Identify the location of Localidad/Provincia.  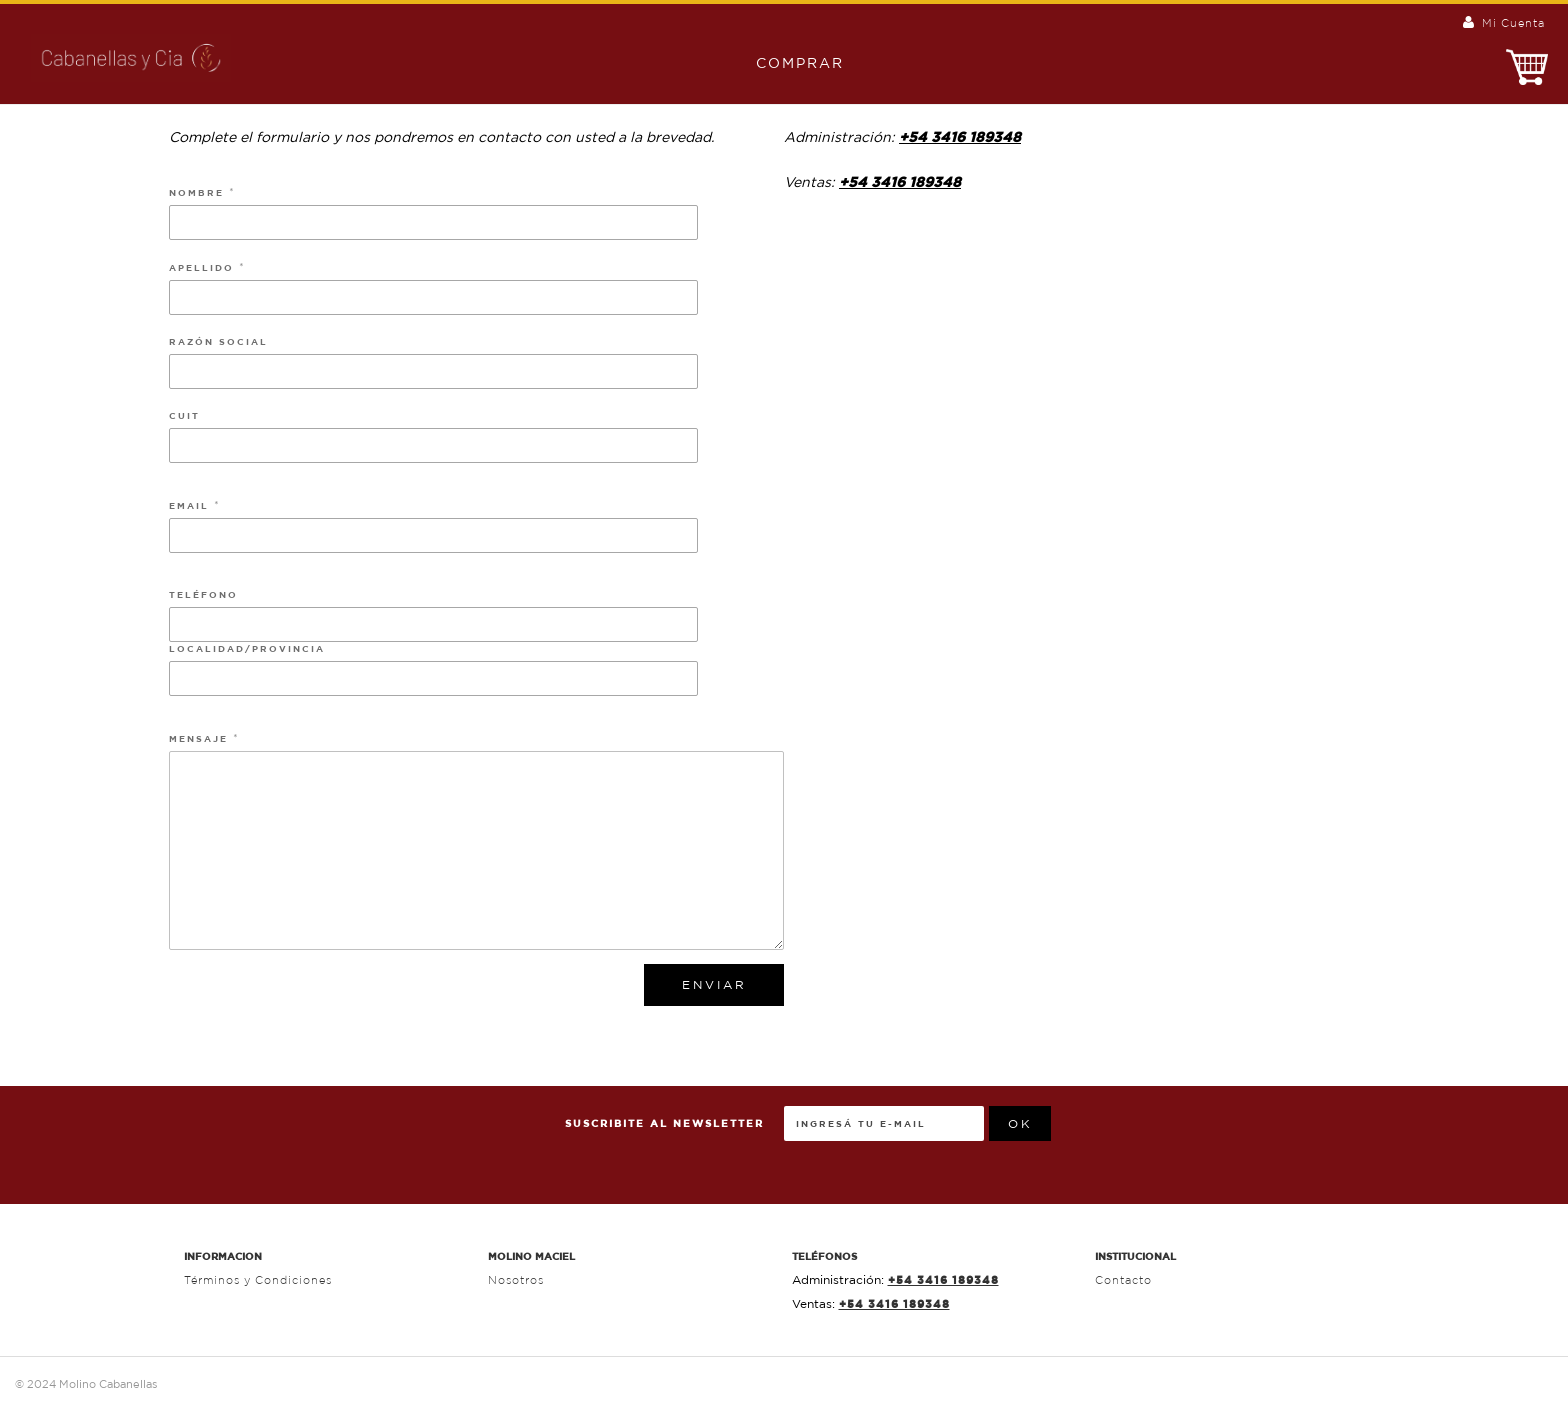
(247, 648).